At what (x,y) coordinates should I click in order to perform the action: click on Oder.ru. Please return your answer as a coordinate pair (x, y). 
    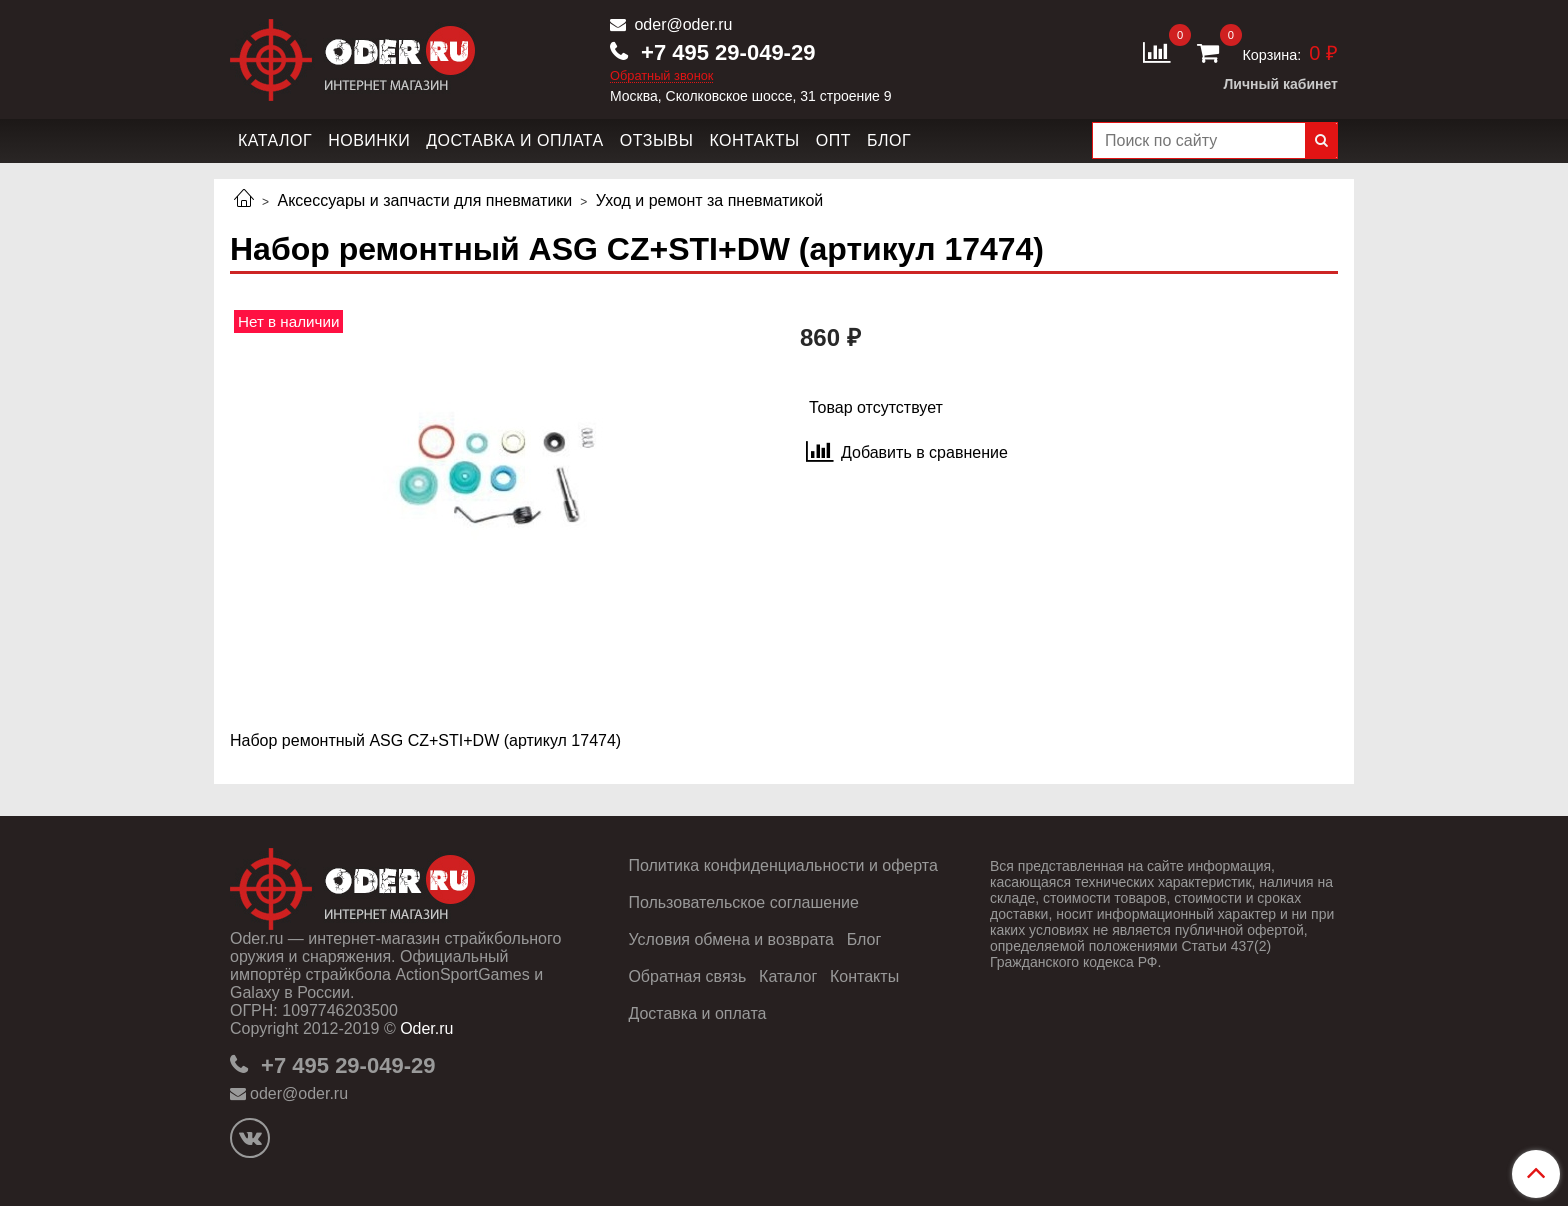
    Looking at the image, I should click on (426, 1028).